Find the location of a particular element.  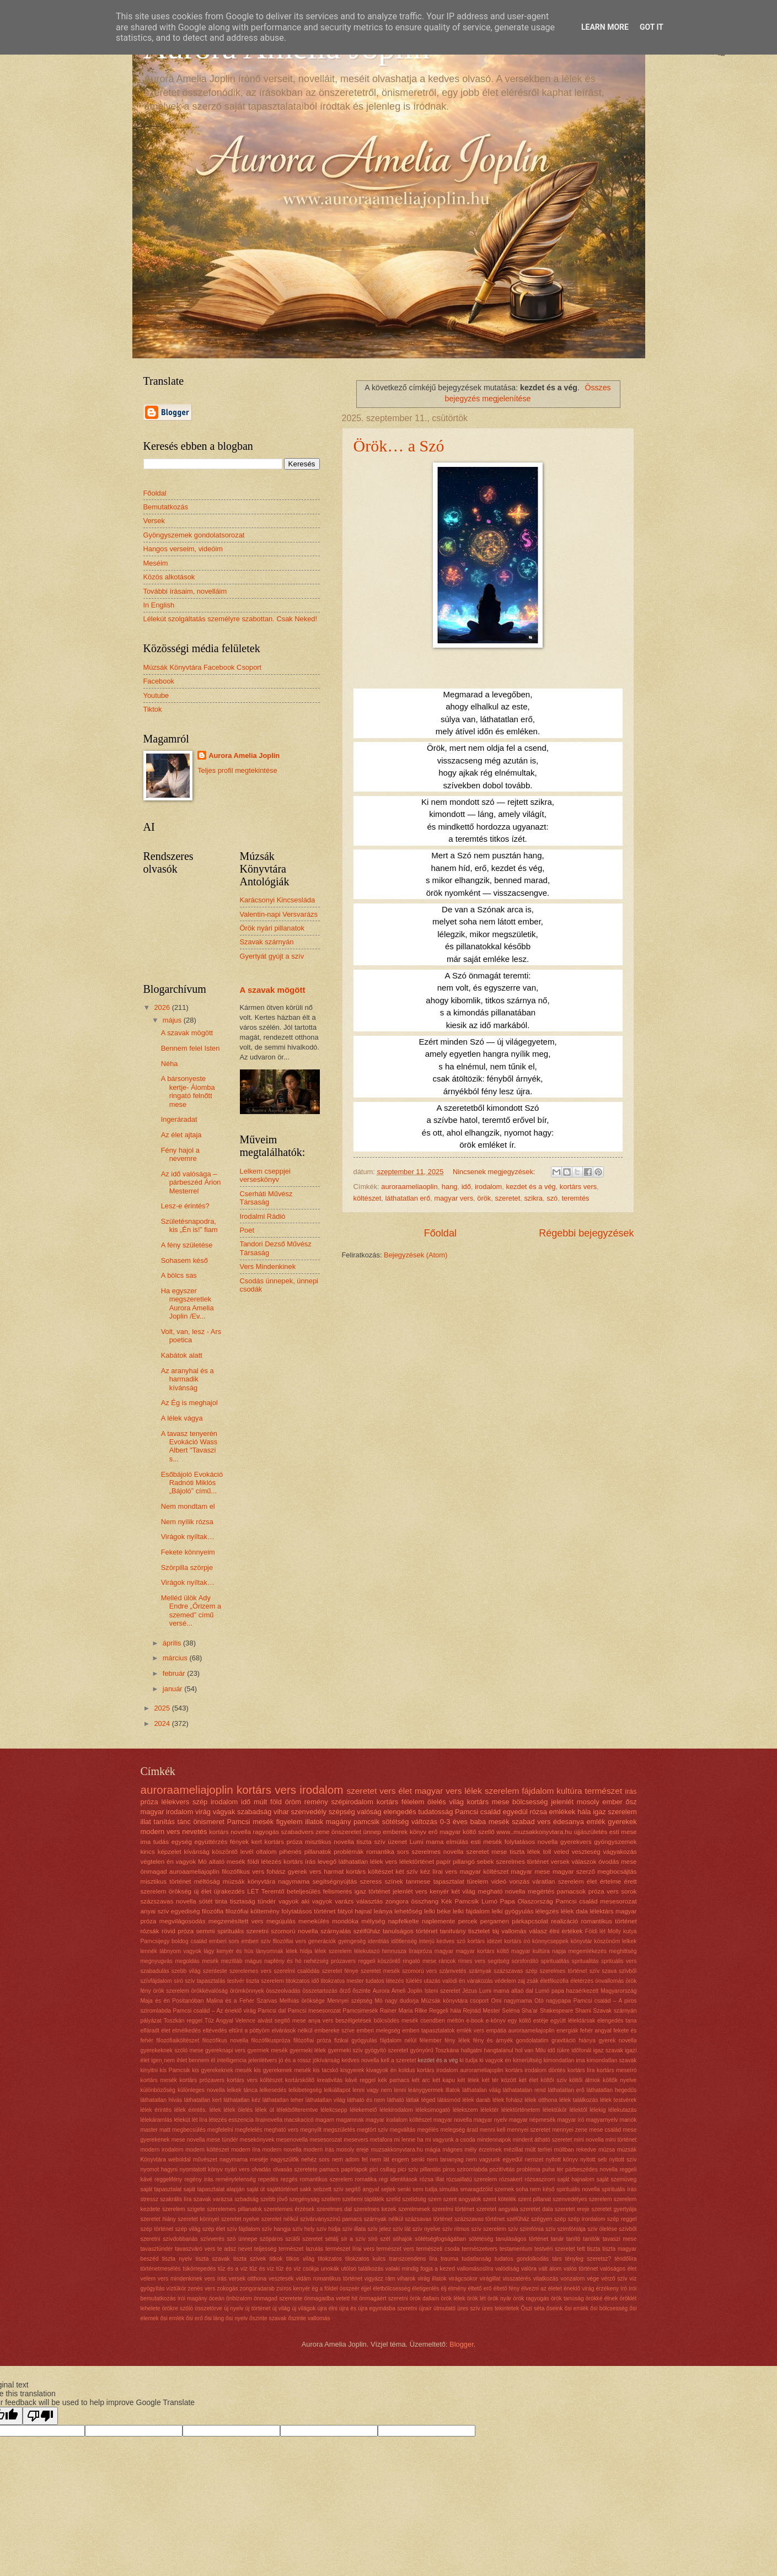

jókívánság is located at coordinates (326, 2060).